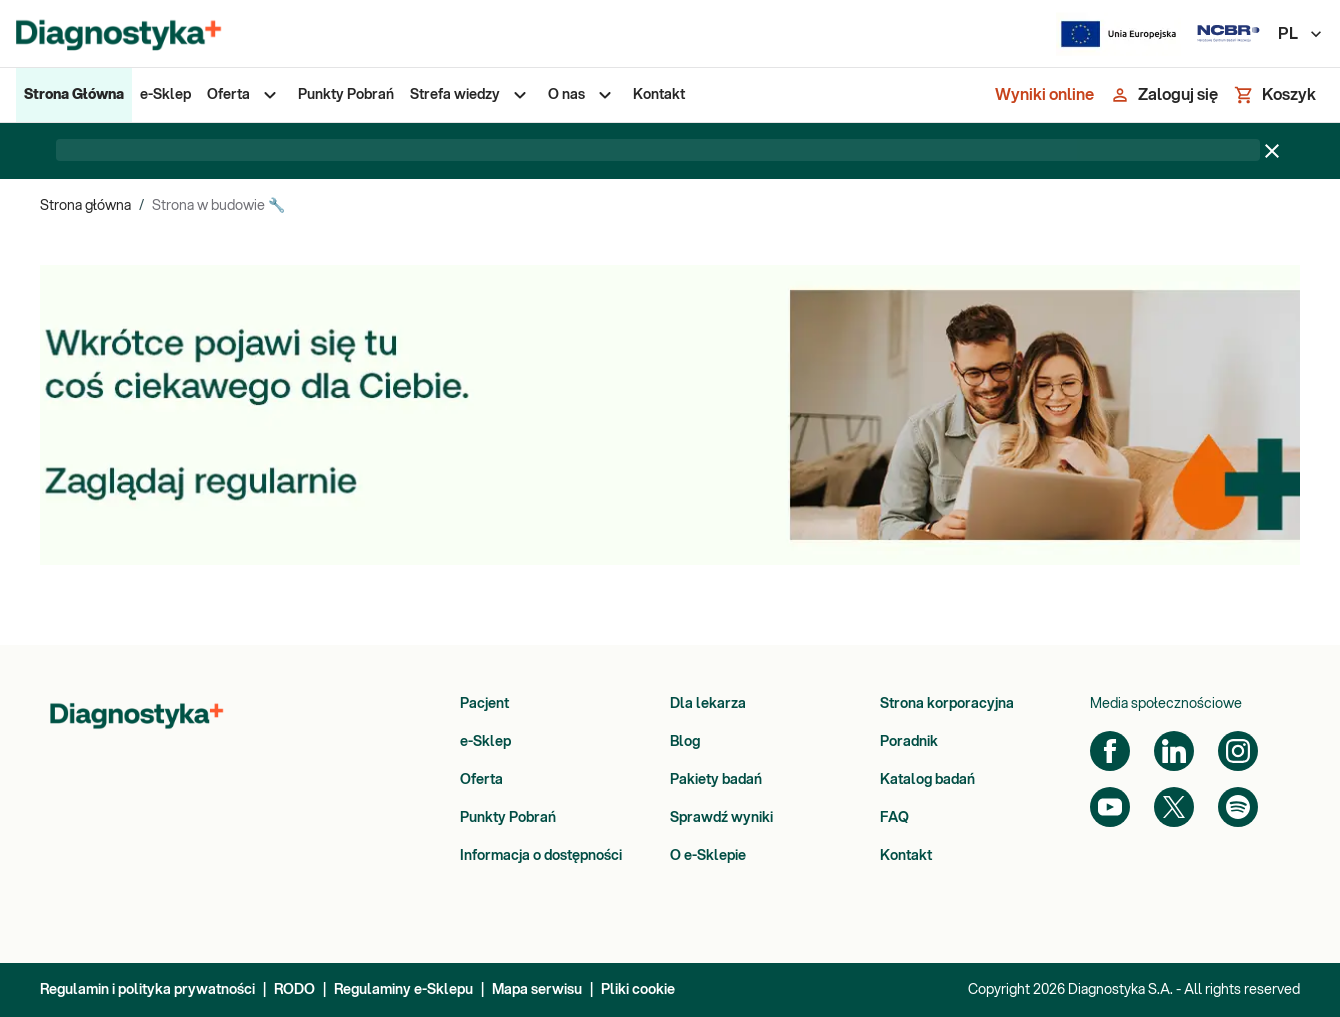  Describe the element at coordinates (1164, 95) in the screenshot. I see `[Zaloguj się]` at that location.